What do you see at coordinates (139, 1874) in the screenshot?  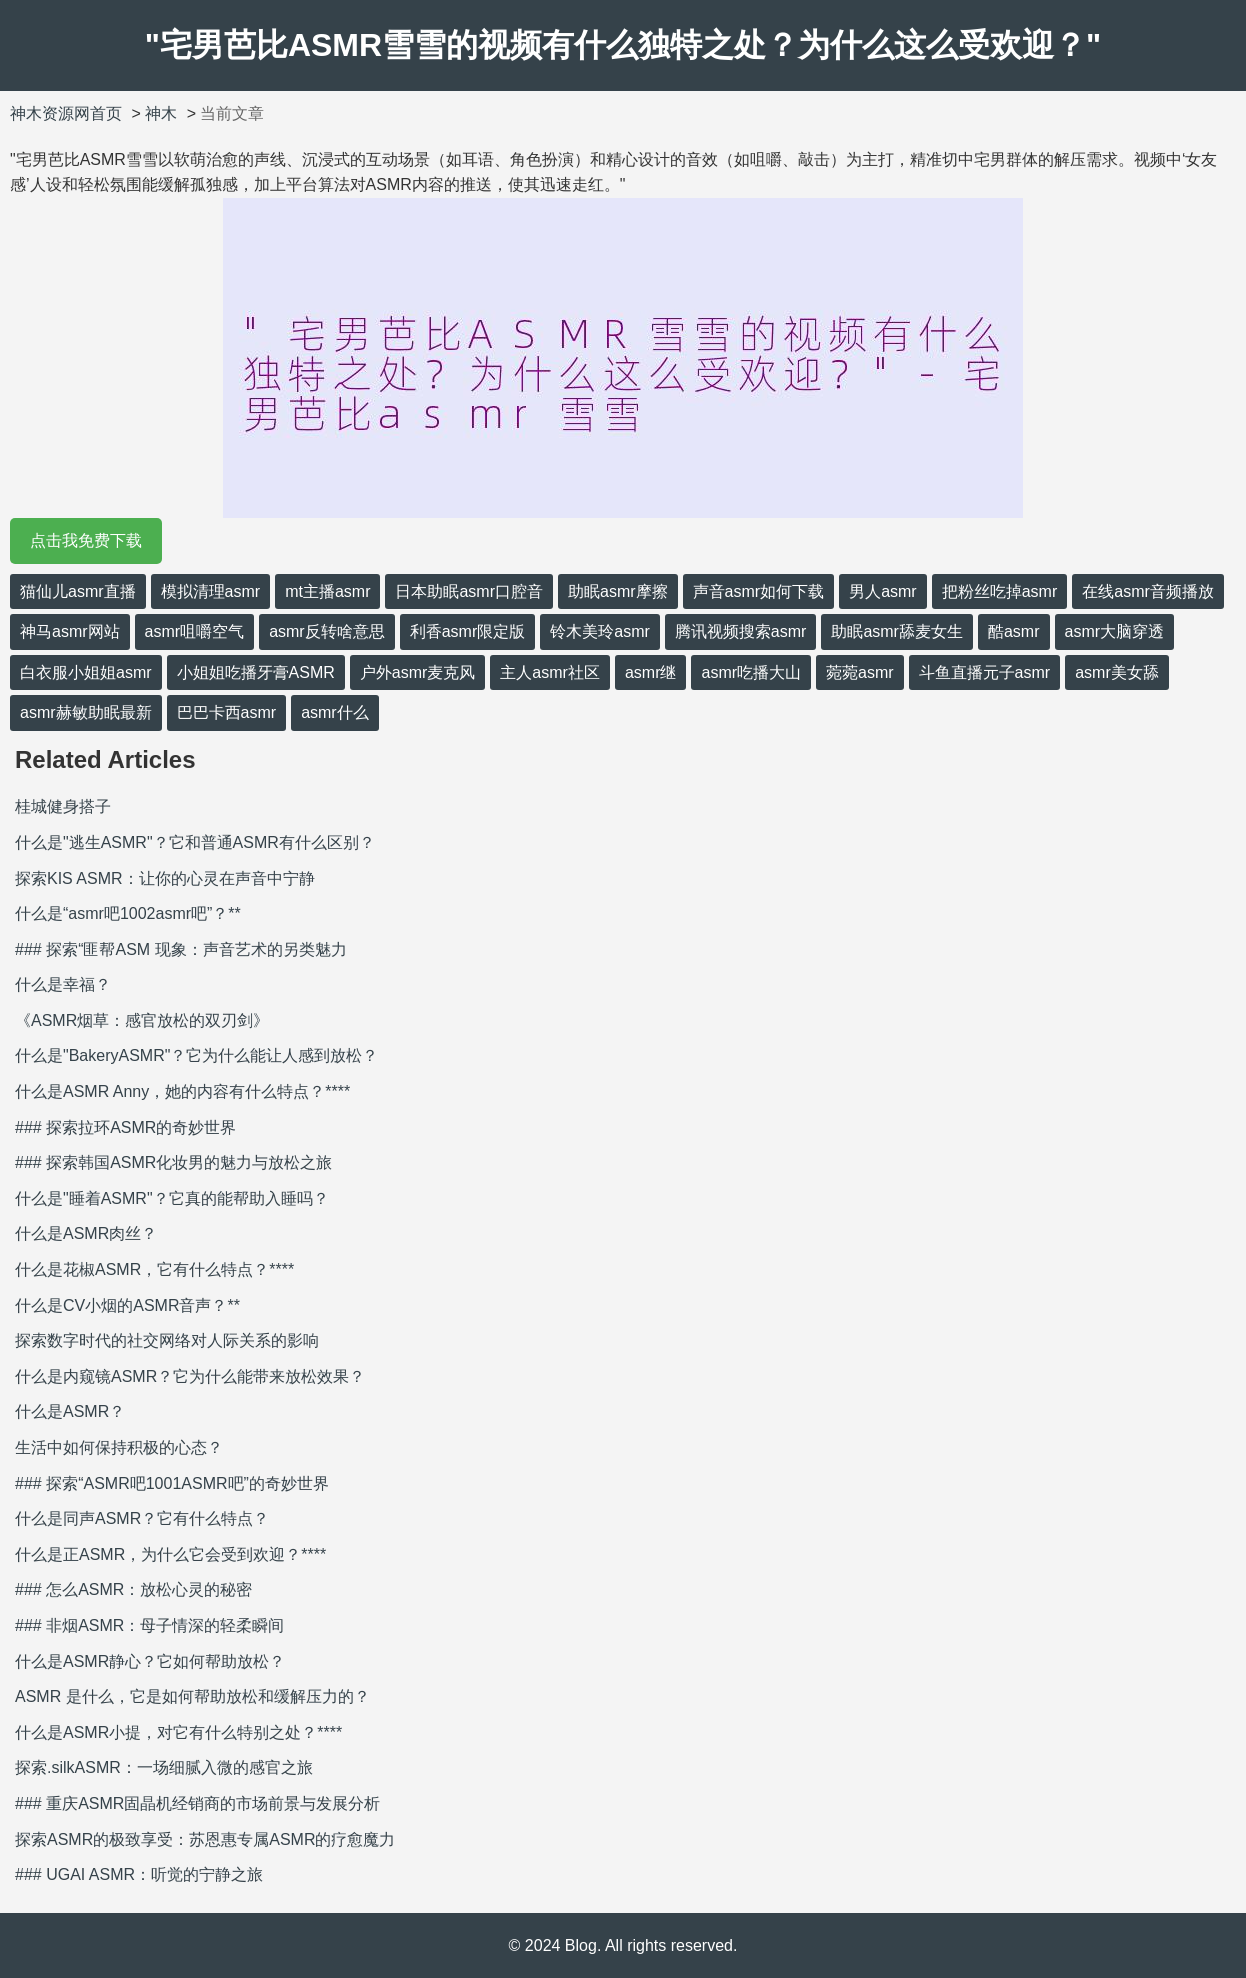 I see `### UGAI ASMR：听觉的宁静之旅` at bounding box center [139, 1874].